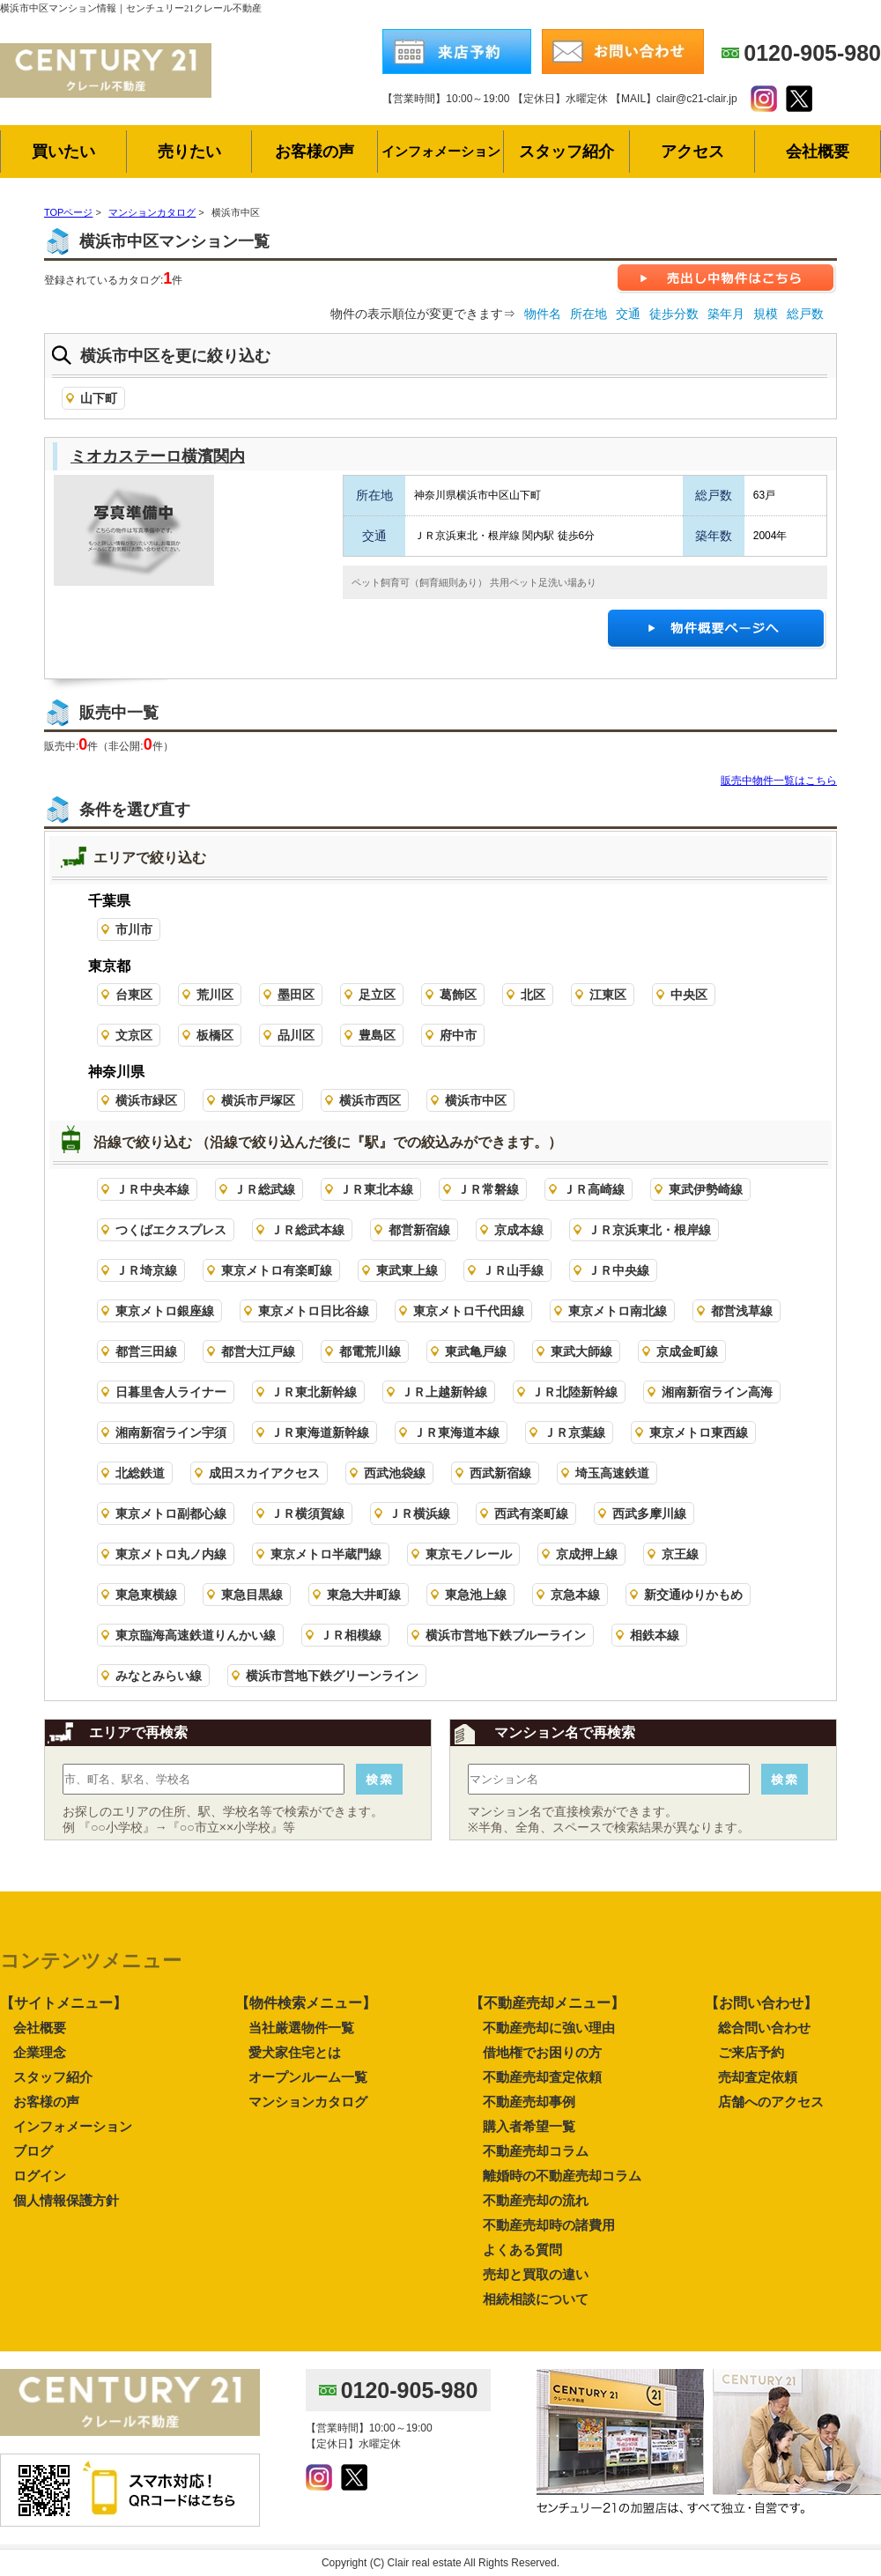 The image size is (881, 2576). What do you see at coordinates (146, 1270) in the screenshot?
I see `ＪＲ埼京線` at bounding box center [146, 1270].